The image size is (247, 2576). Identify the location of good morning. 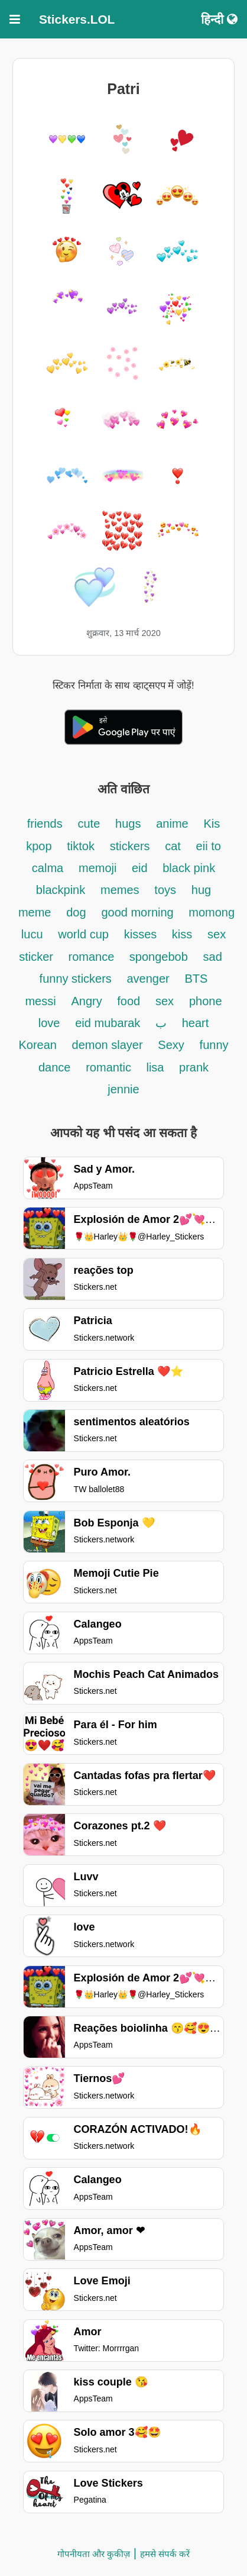
(139, 912).